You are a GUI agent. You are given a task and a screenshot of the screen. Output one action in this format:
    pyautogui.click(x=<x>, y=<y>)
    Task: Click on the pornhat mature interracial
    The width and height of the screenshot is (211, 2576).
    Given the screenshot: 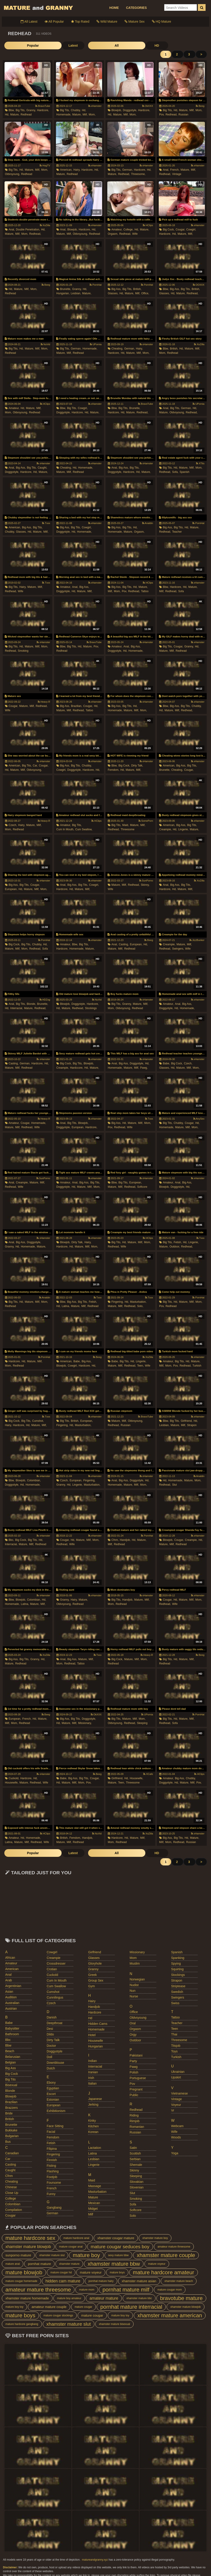 What is the action you would take?
    pyautogui.click(x=131, y=2290)
    